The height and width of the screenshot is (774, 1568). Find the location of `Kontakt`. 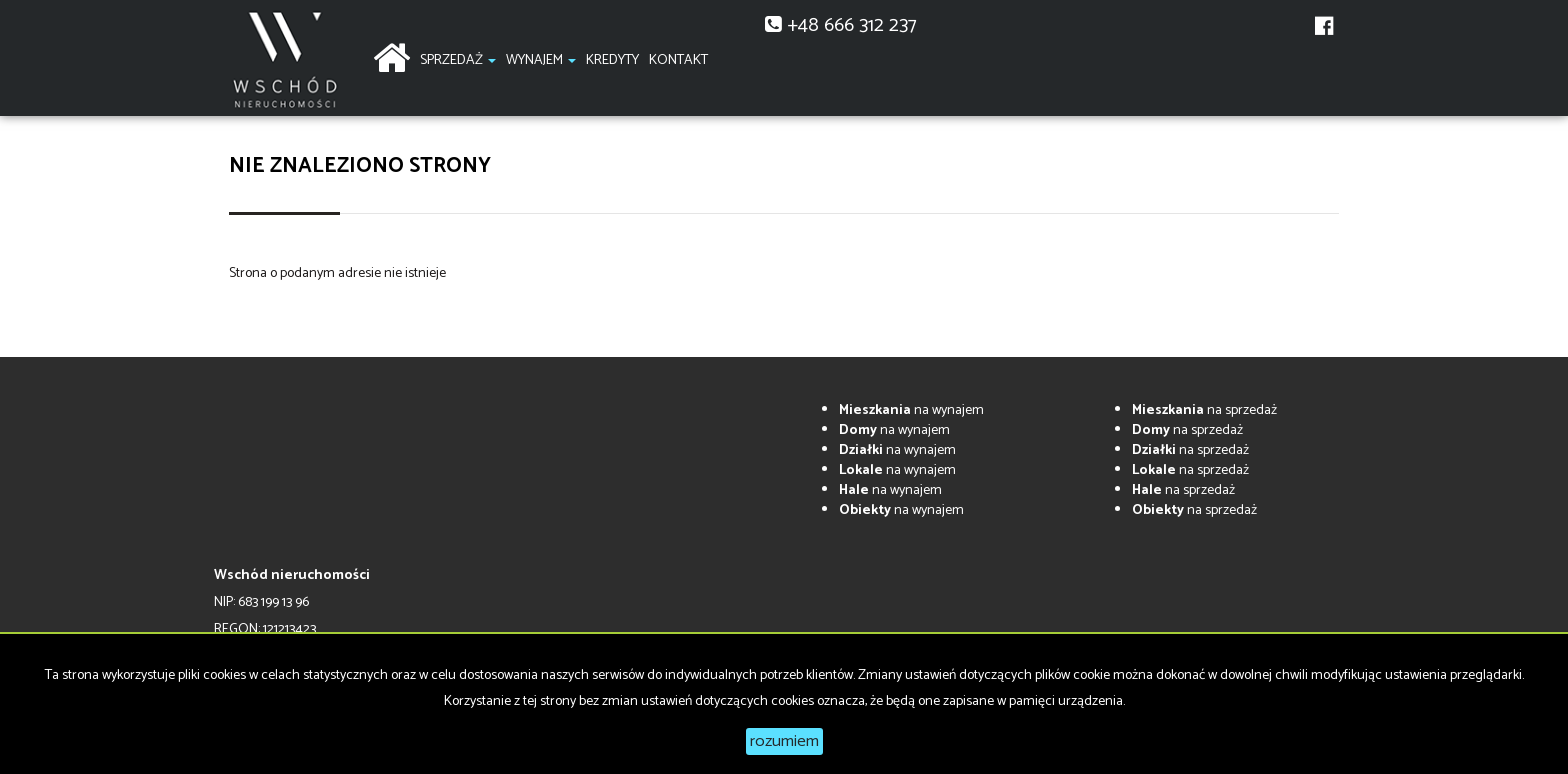

Kontakt is located at coordinates (678, 60).